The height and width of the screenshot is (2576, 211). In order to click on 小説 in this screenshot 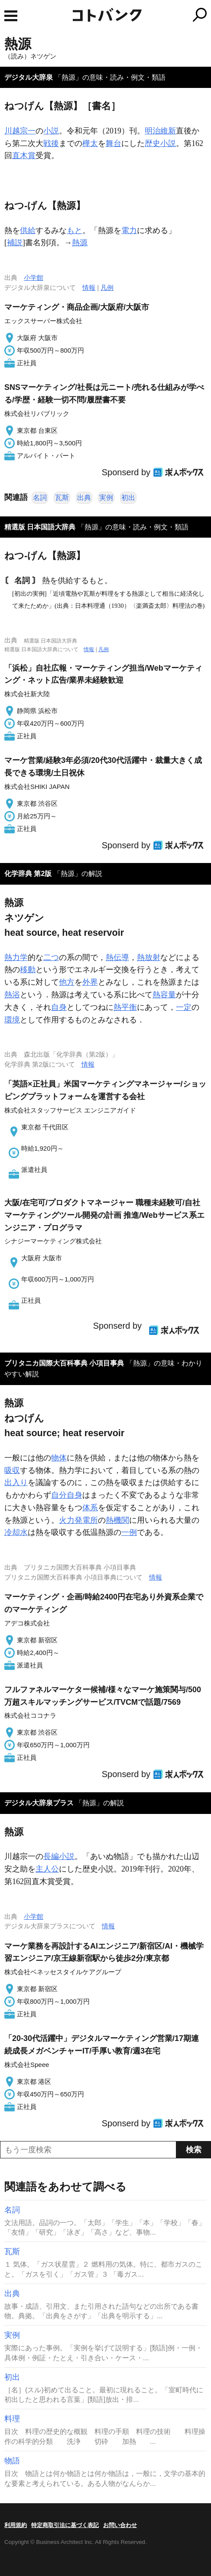, I will do `click(51, 131)`.